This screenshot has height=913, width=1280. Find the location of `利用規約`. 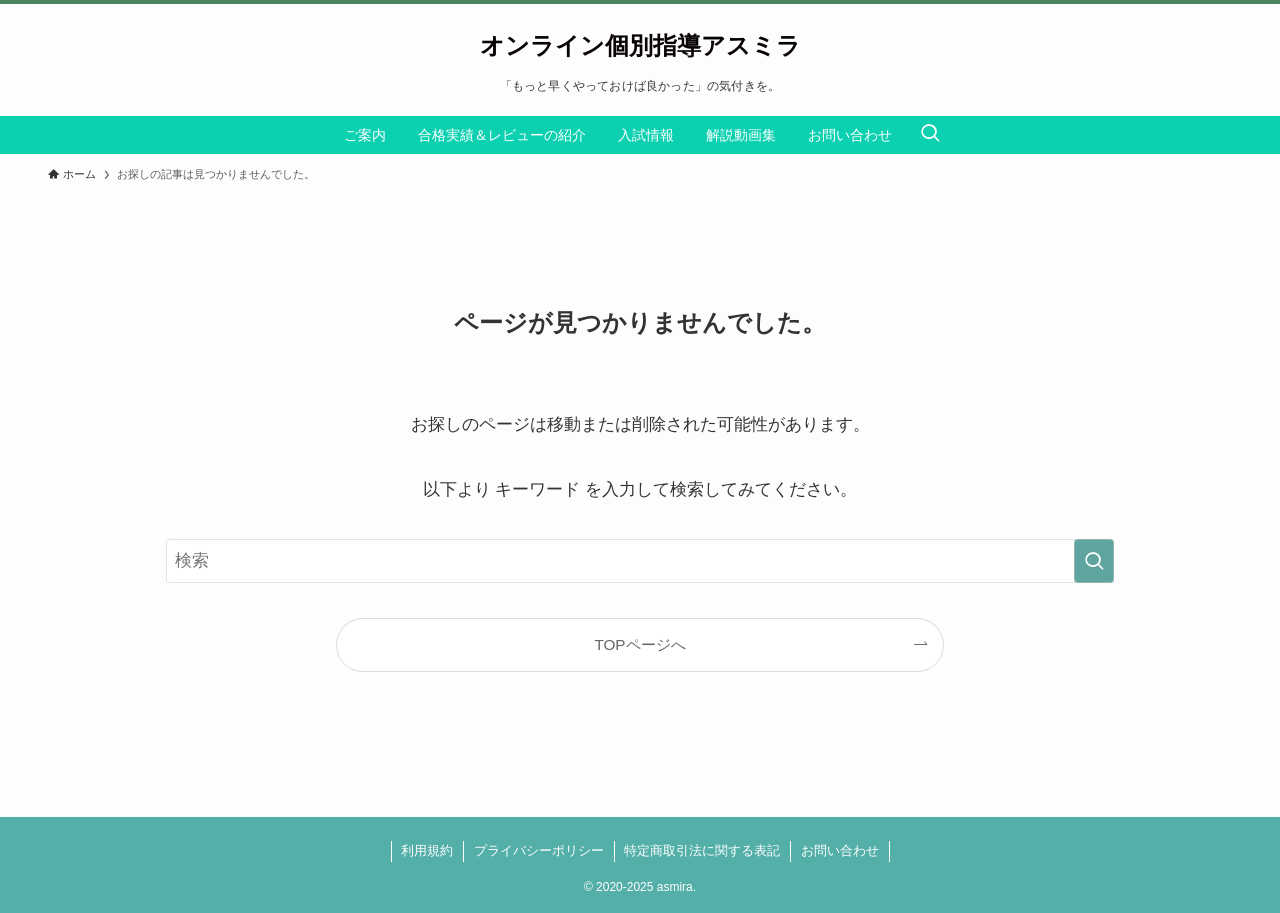

利用規約 is located at coordinates (427, 850).